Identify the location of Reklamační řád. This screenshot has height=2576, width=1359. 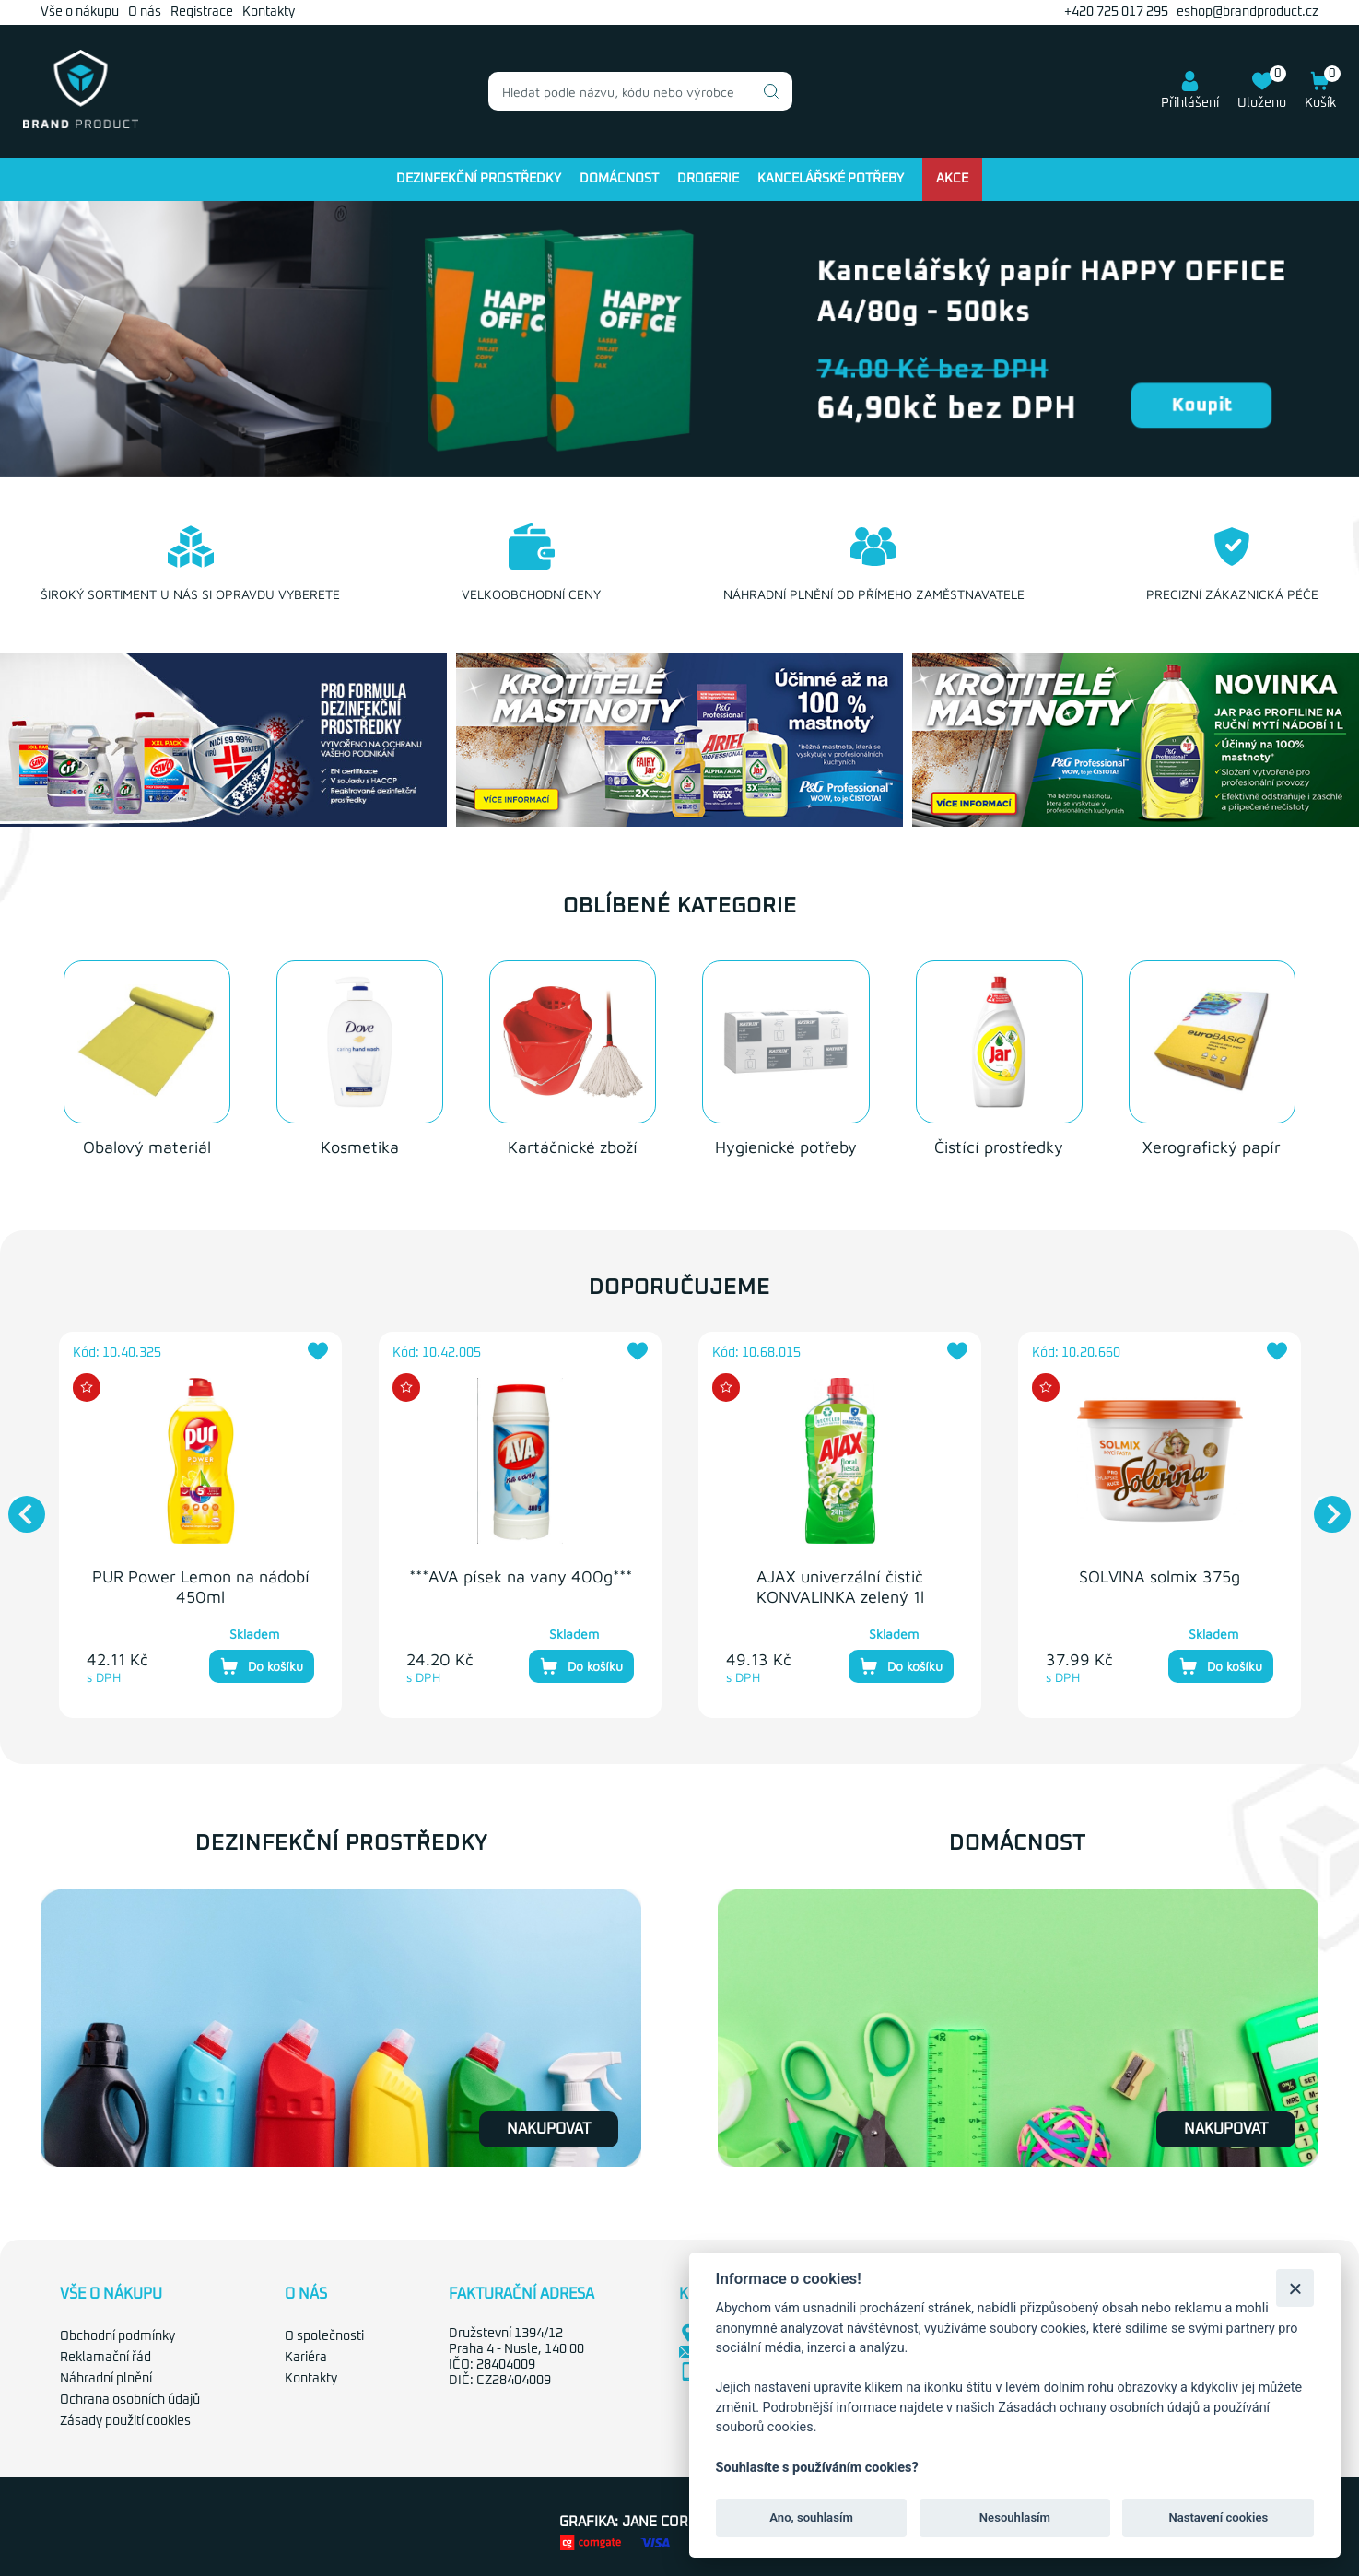
(105, 2354).